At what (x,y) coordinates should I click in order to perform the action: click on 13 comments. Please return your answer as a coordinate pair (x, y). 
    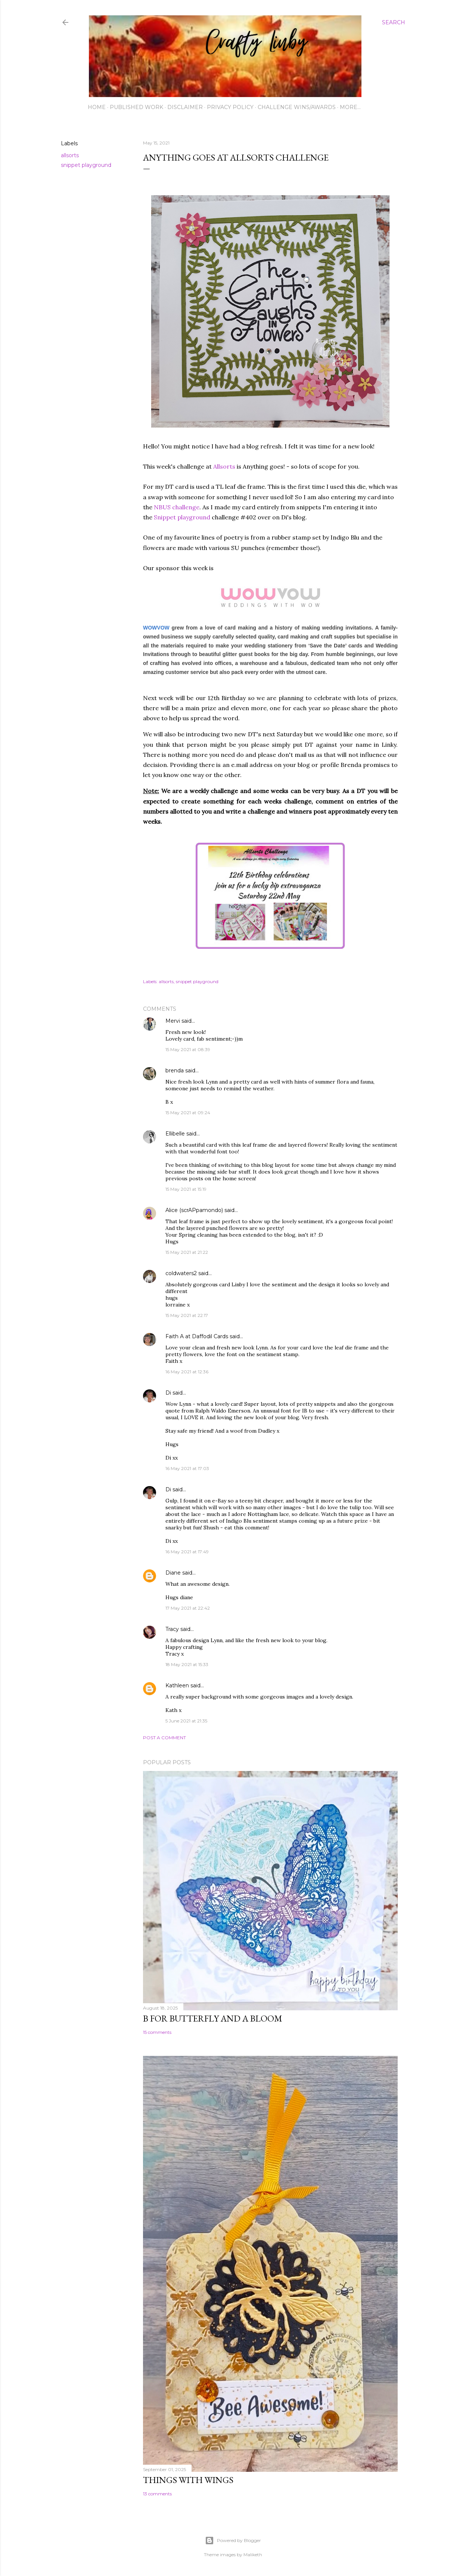
    Looking at the image, I should click on (157, 2493).